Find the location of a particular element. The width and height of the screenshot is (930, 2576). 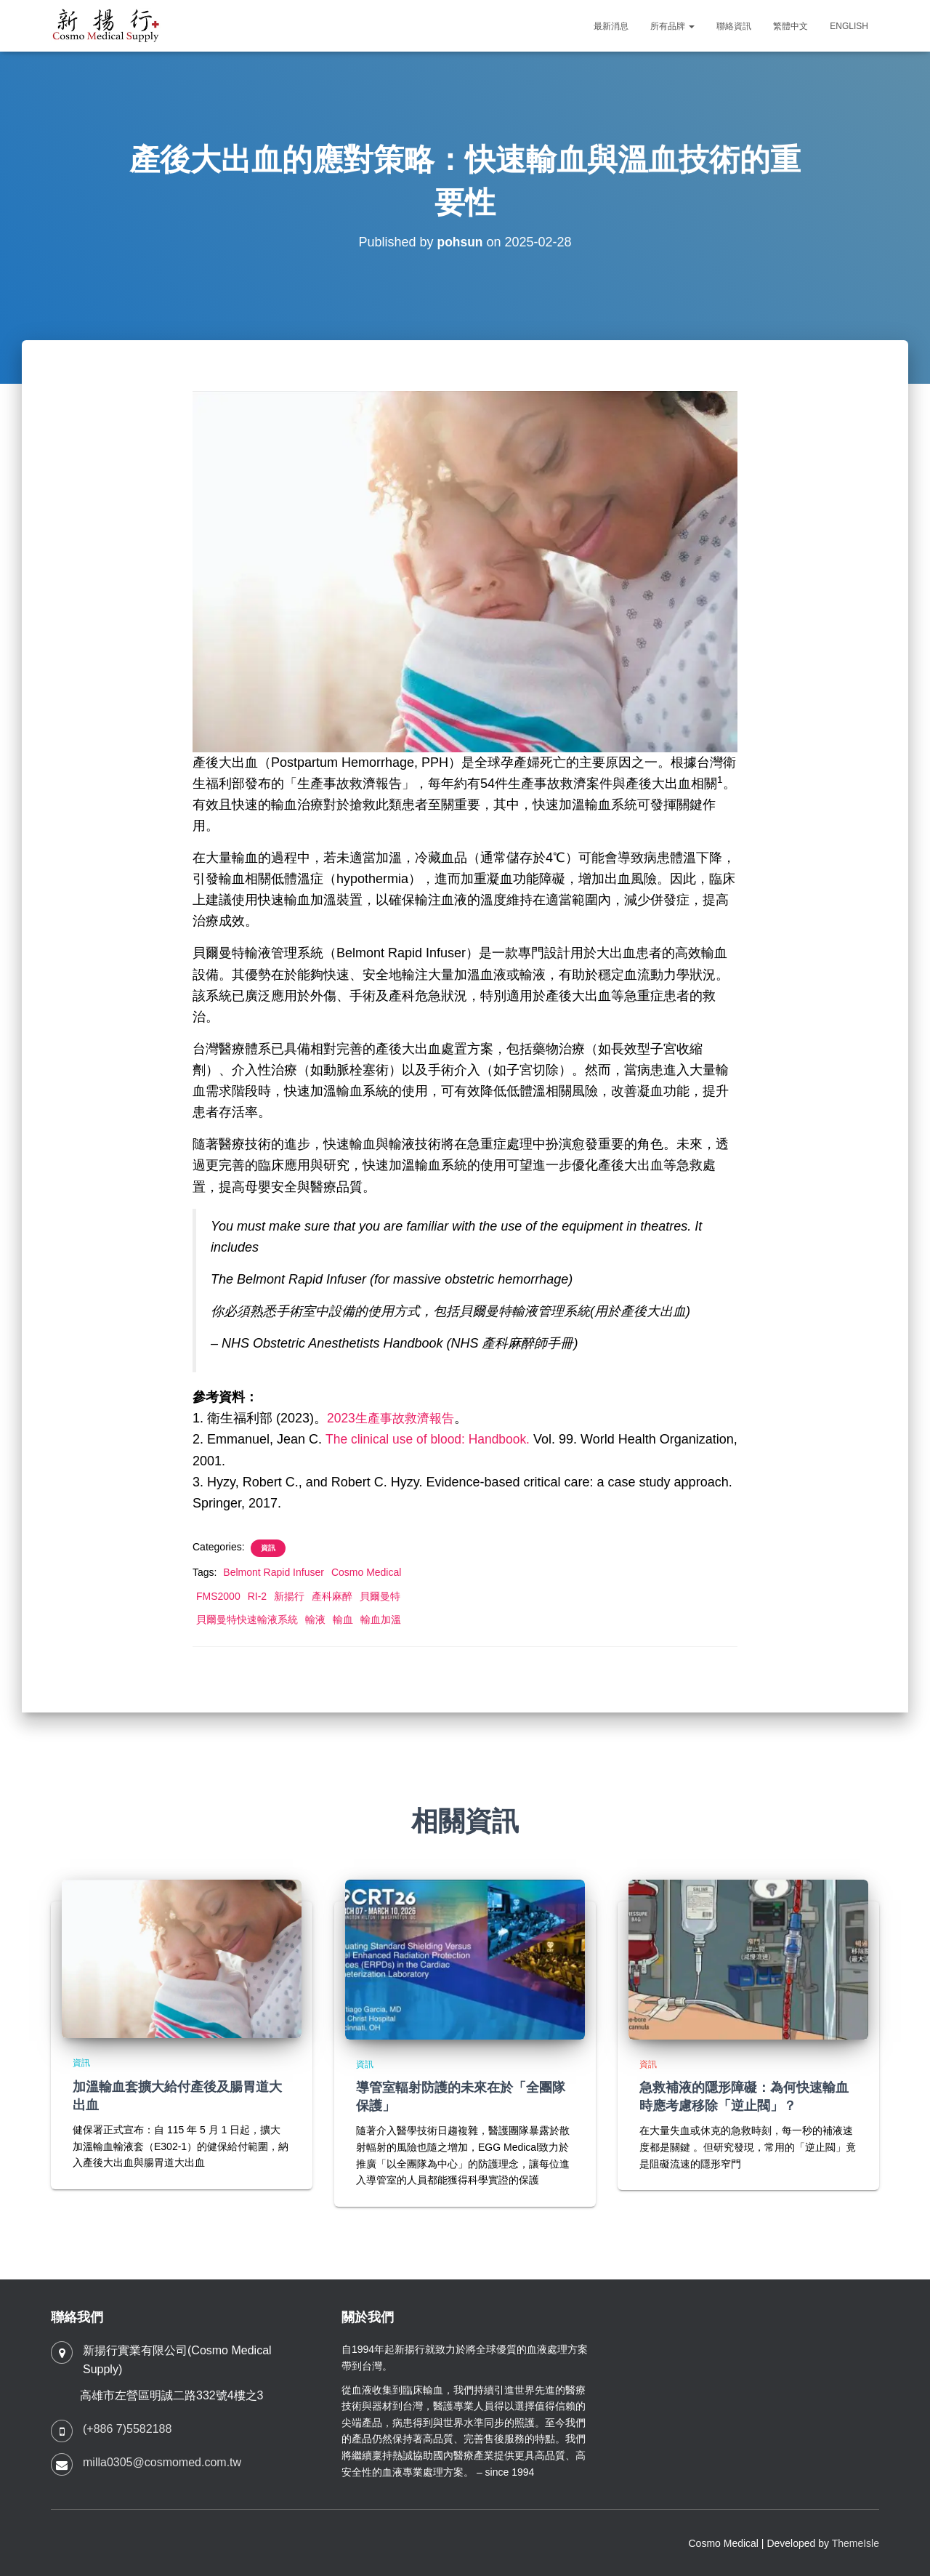

貝爾曼特 is located at coordinates (380, 1596).